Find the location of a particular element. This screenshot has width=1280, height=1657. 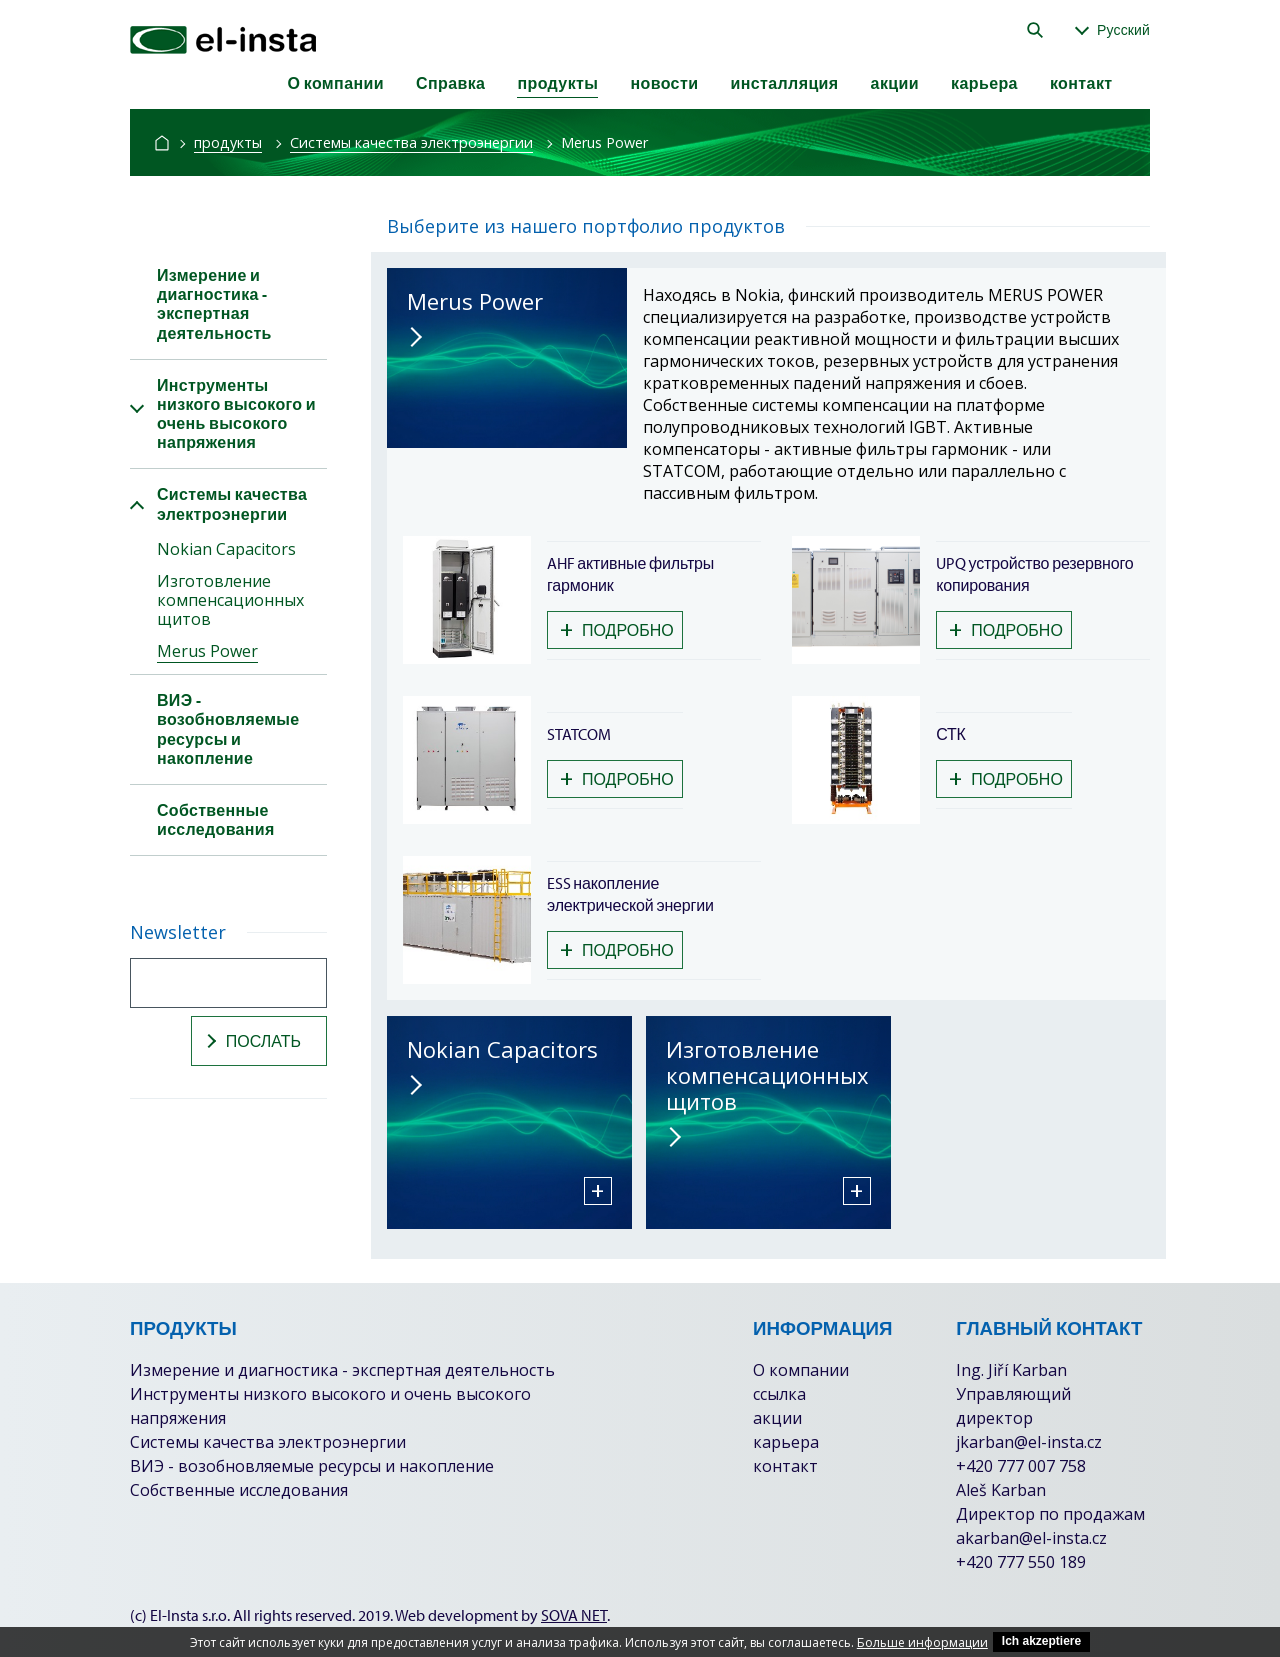

контакт is located at coordinates (1081, 83).